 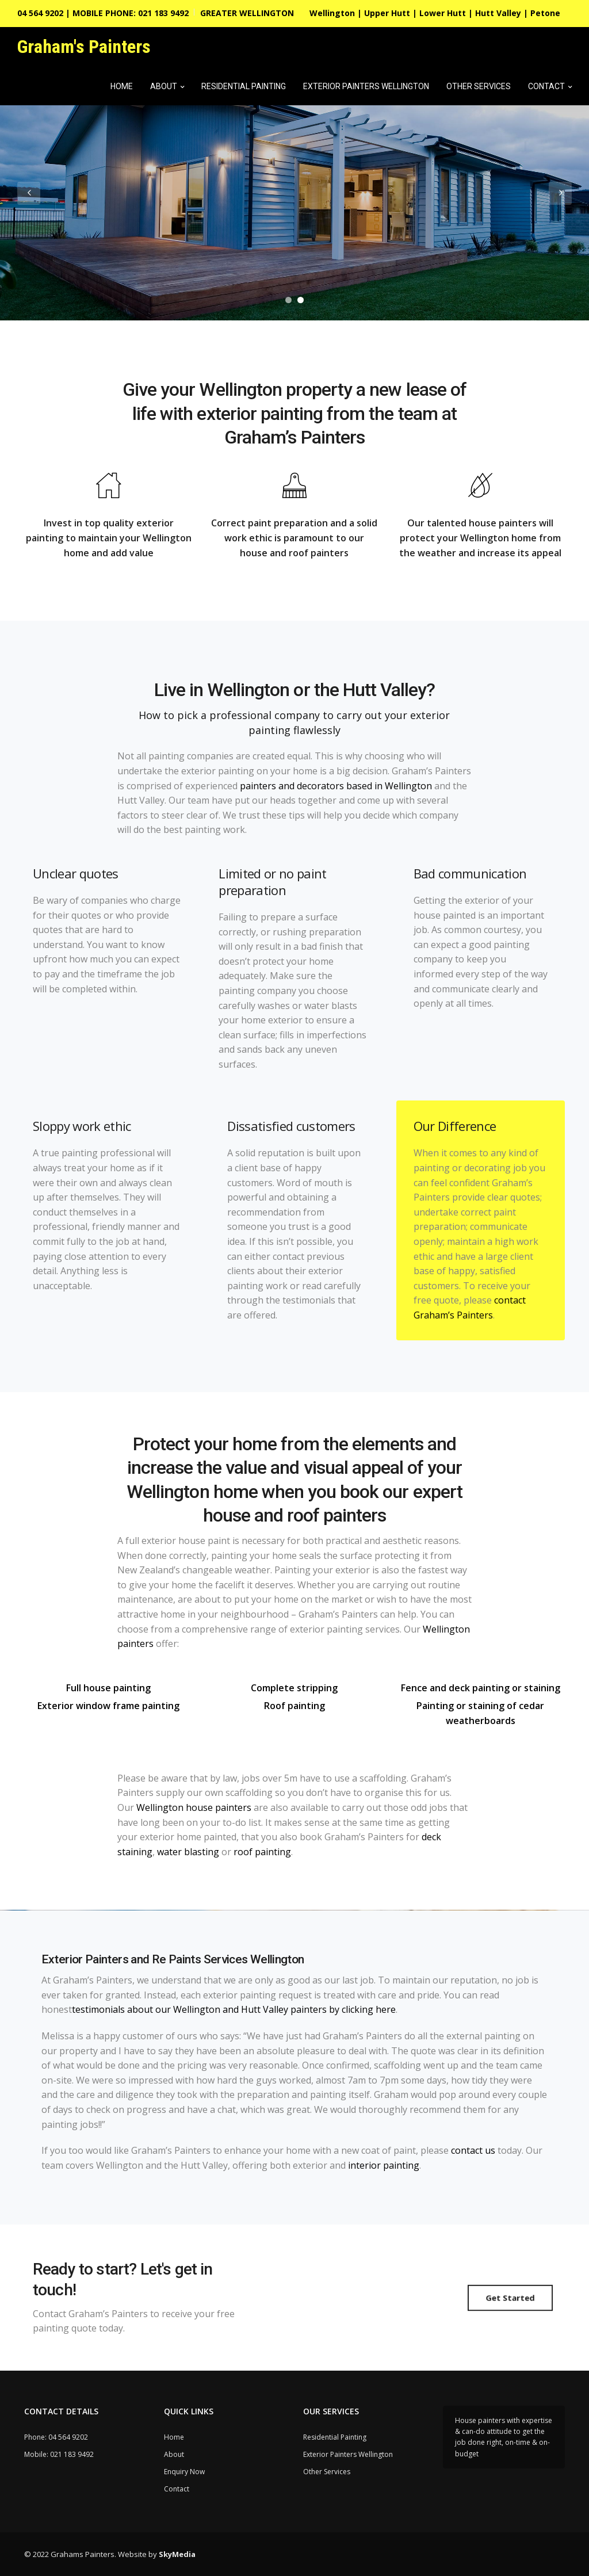 What do you see at coordinates (366, 86) in the screenshot?
I see `Exterior Painters Wellington` at bounding box center [366, 86].